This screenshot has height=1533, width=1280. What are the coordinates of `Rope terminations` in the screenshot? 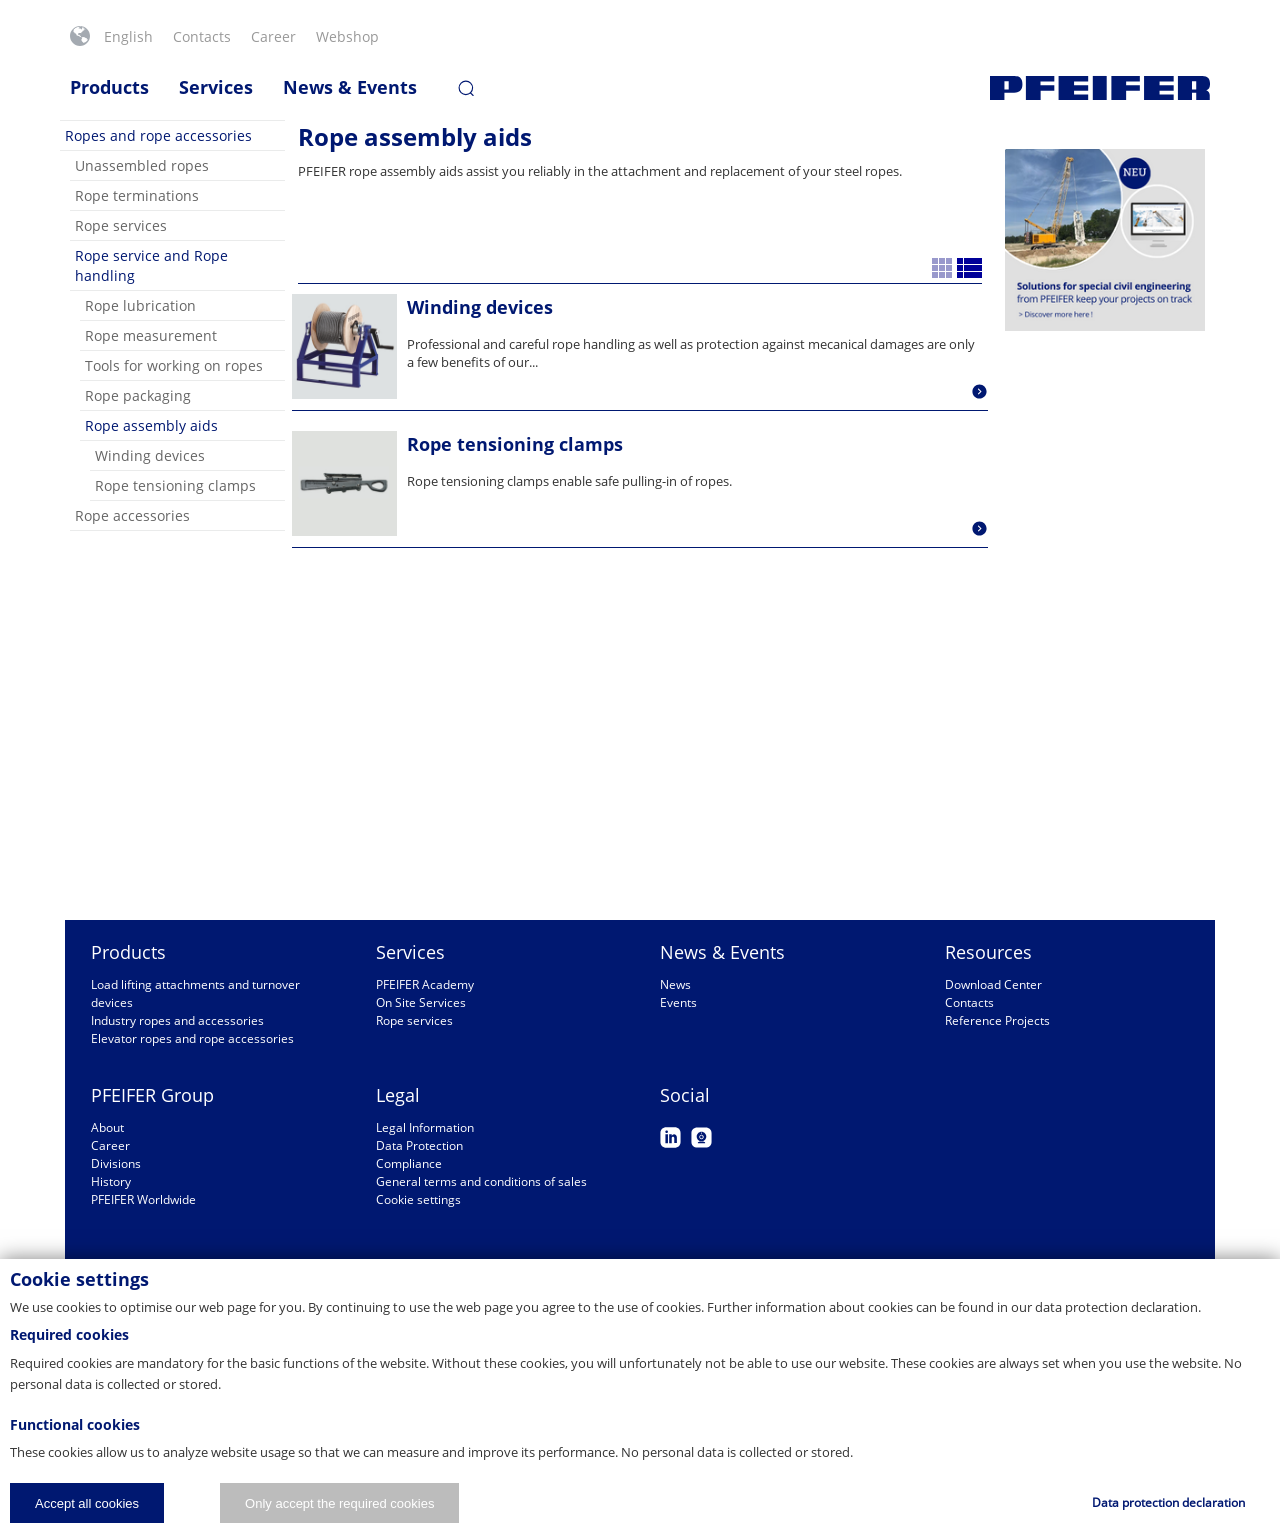 It's located at (137, 195).